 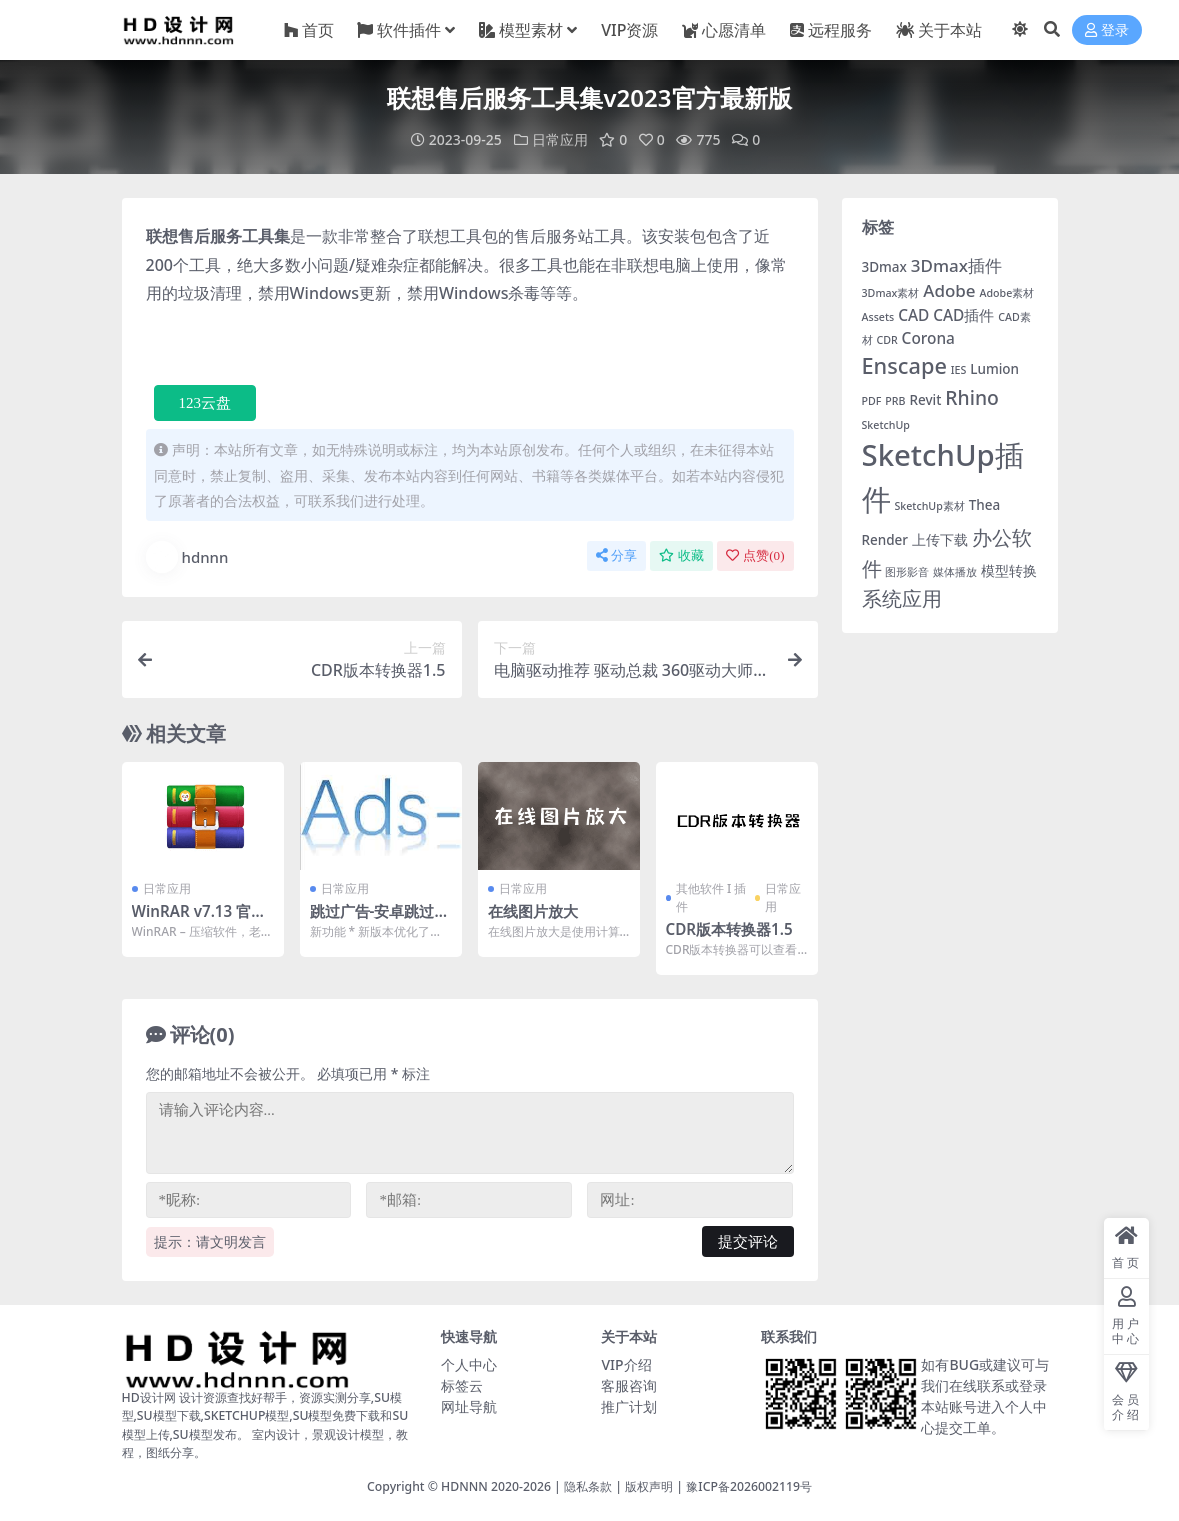 I want to click on 123云盘 [button], so click(x=205, y=403).